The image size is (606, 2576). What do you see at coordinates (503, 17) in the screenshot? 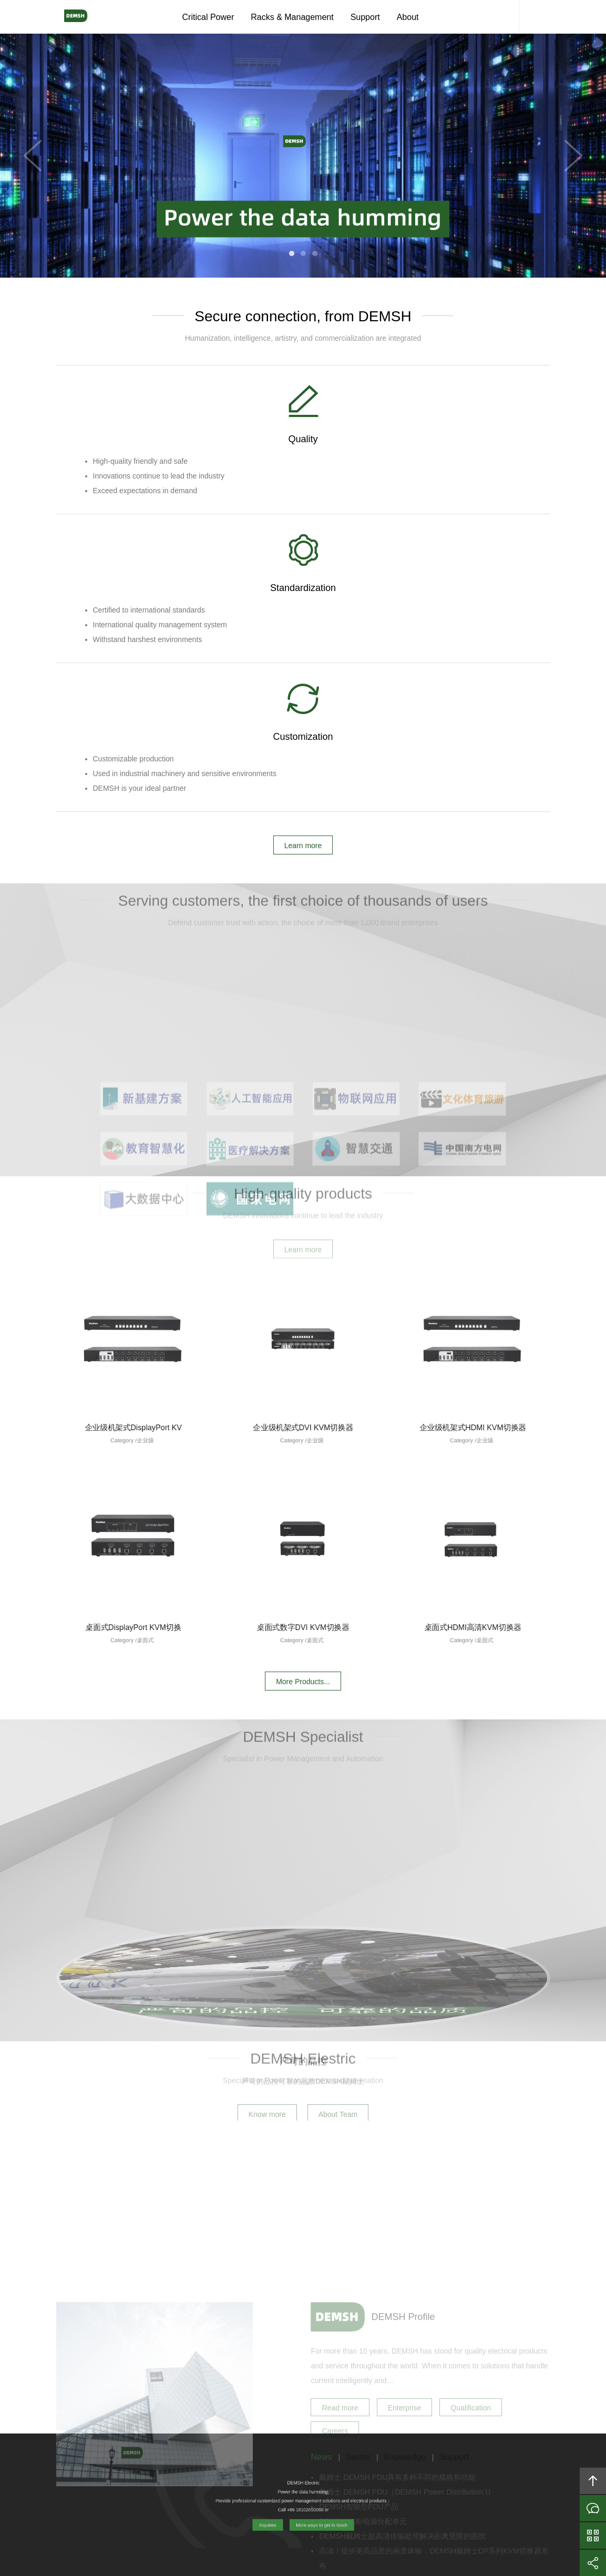
I see `DEMSH Service` at bounding box center [503, 17].